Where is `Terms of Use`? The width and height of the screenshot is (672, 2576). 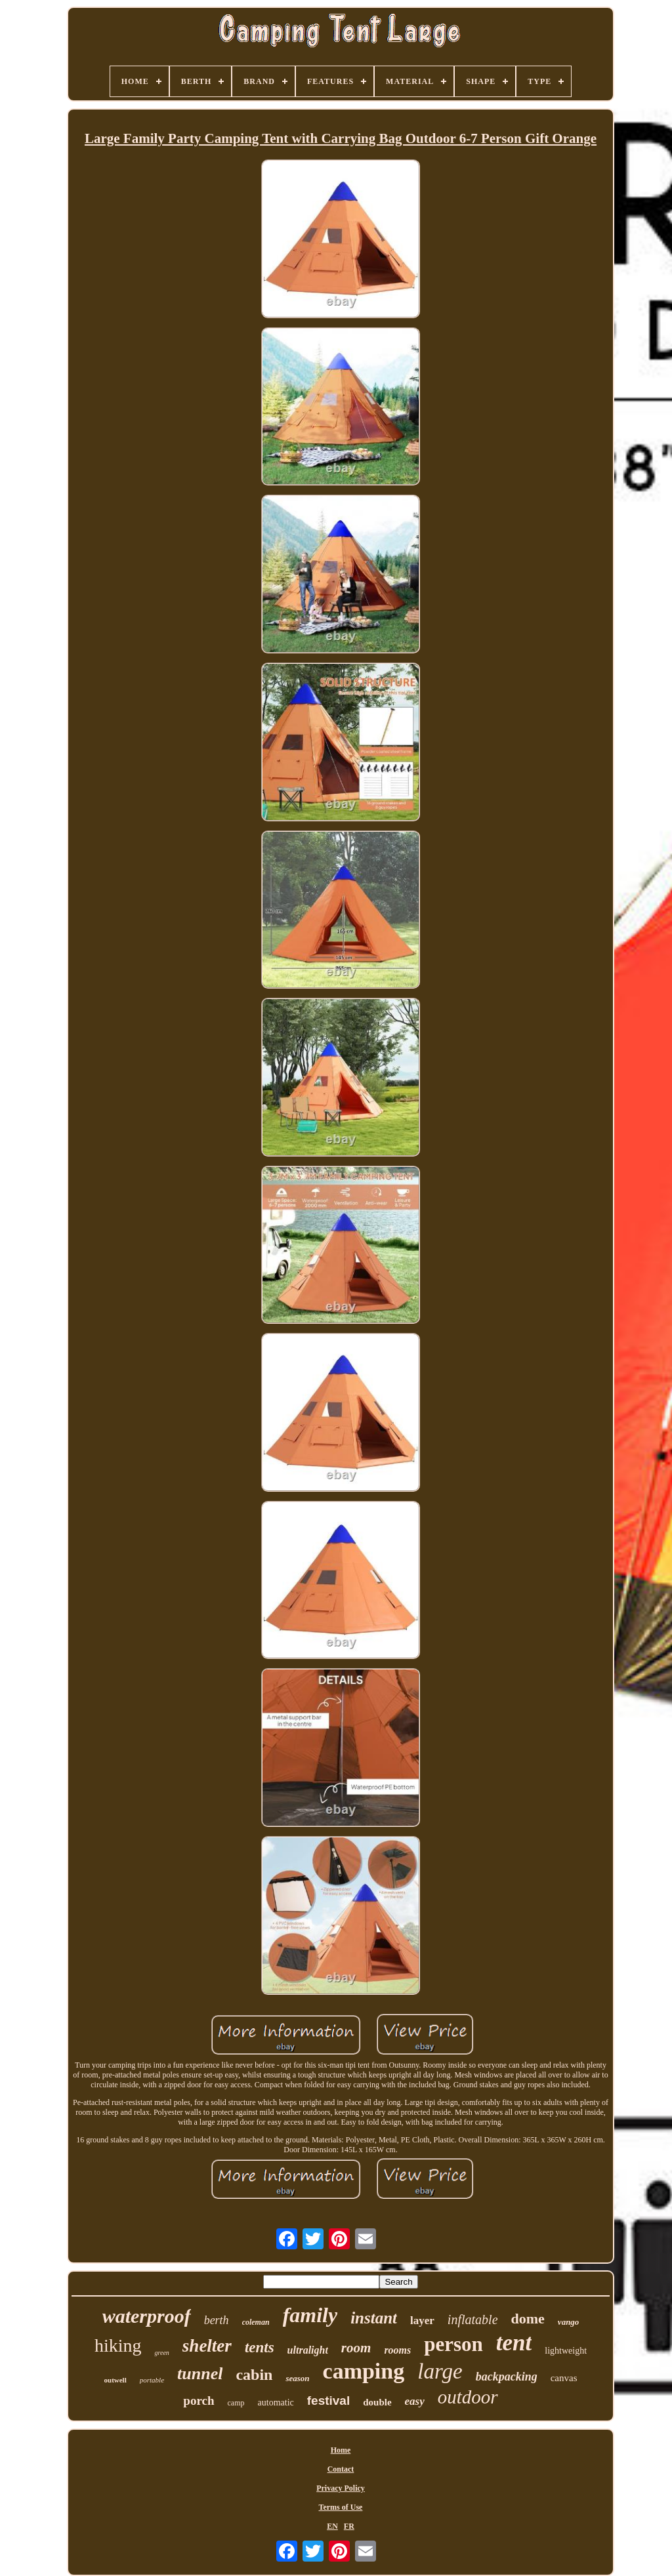 Terms of Use is located at coordinates (341, 2507).